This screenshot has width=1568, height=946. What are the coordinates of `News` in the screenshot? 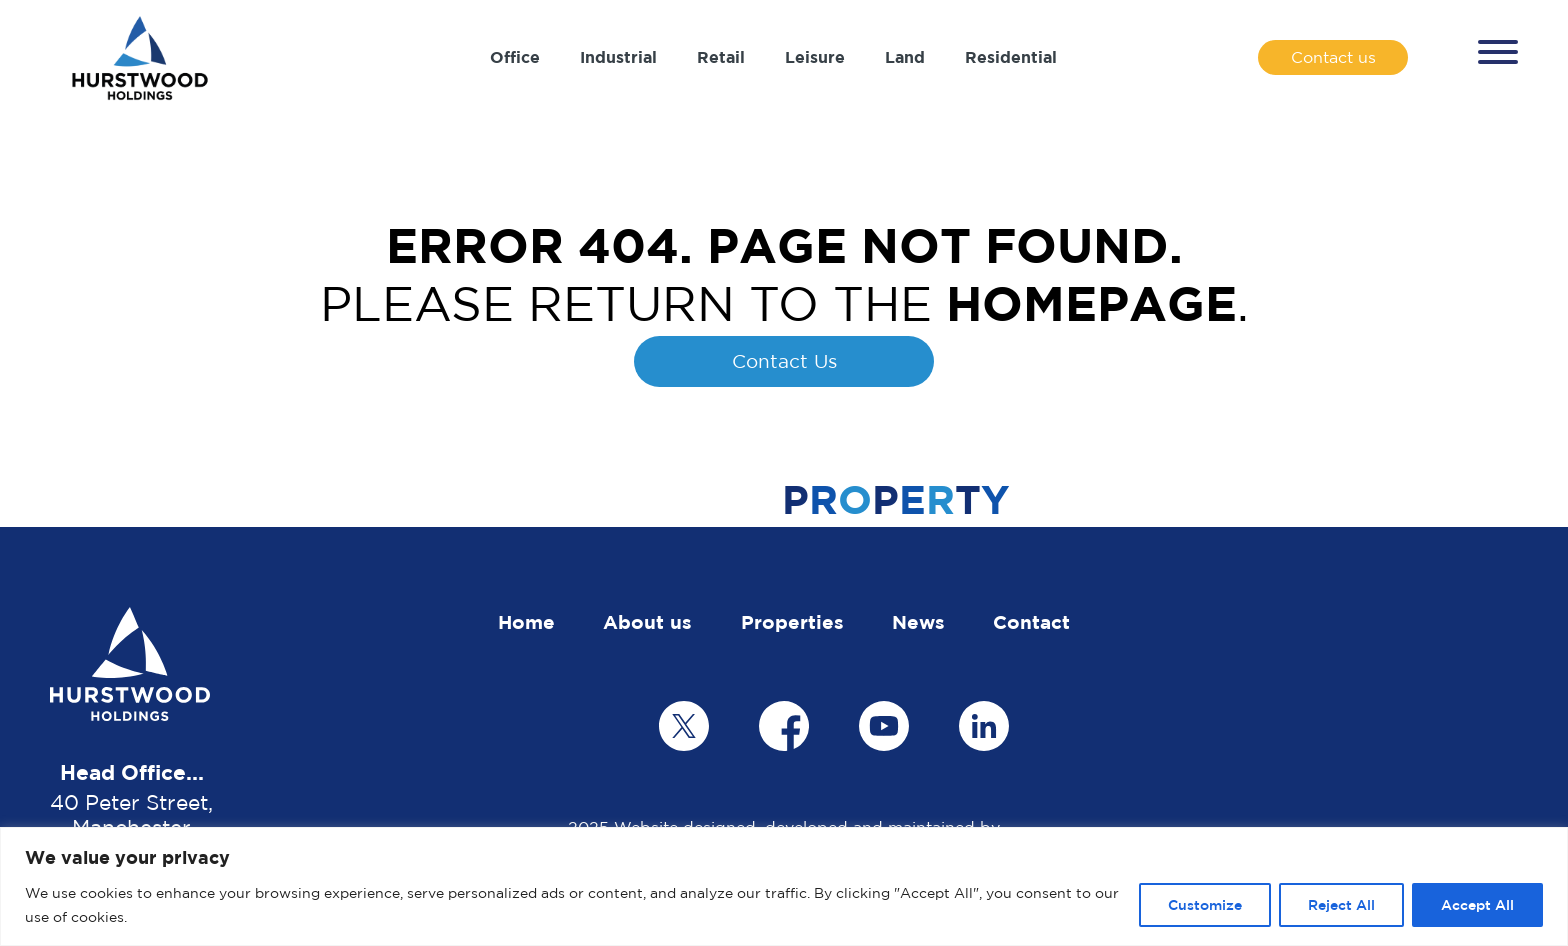 It's located at (918, 621).